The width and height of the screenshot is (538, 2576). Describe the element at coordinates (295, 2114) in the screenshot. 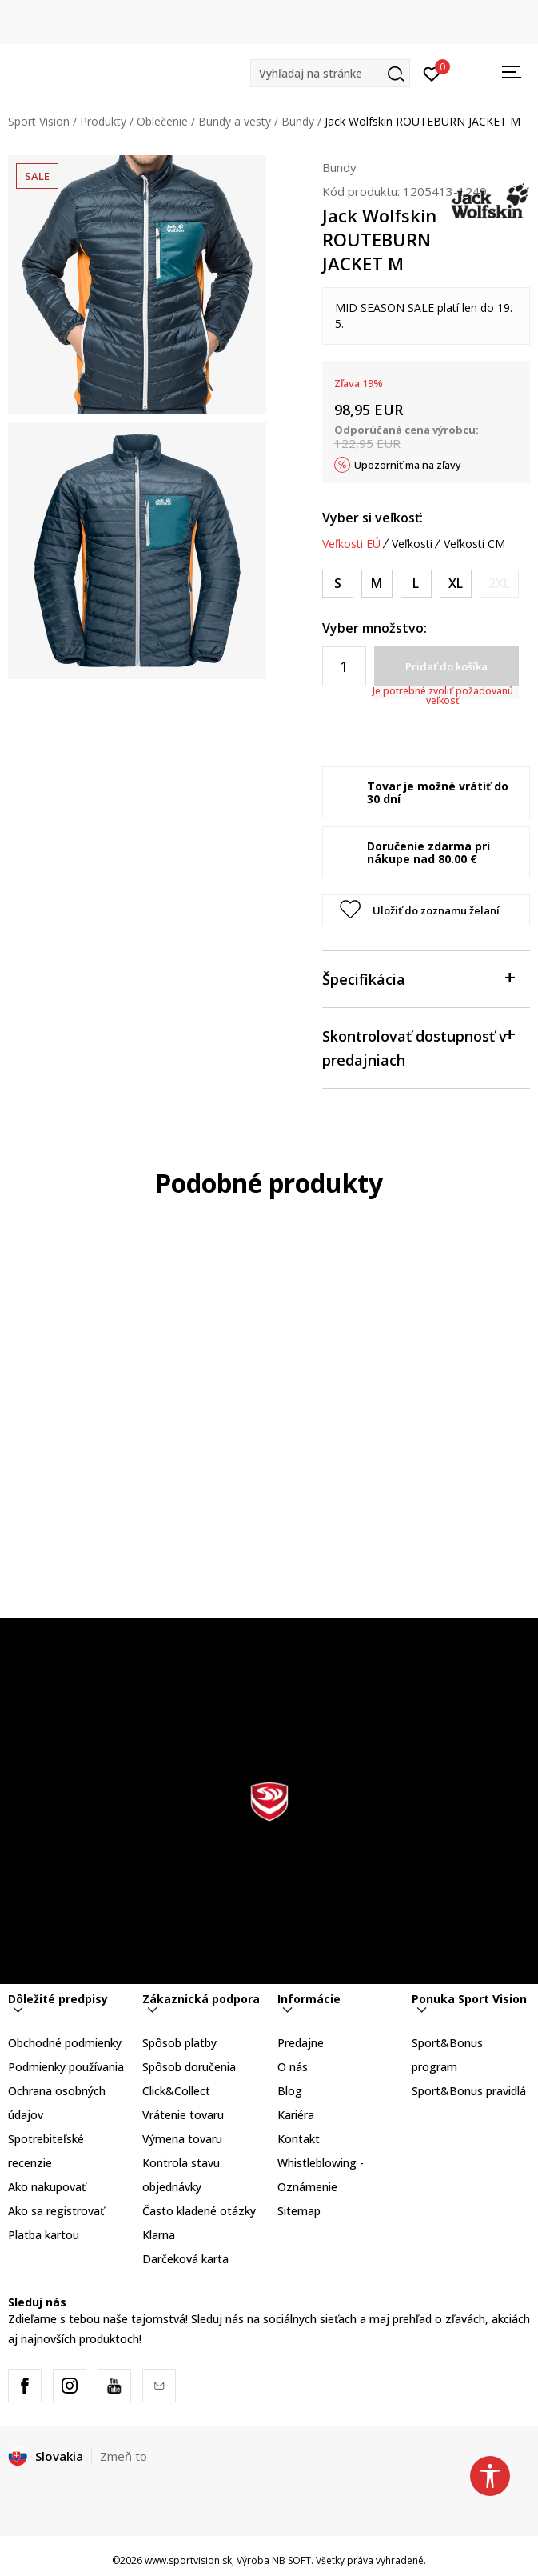

I see `Kariéra` at that location.